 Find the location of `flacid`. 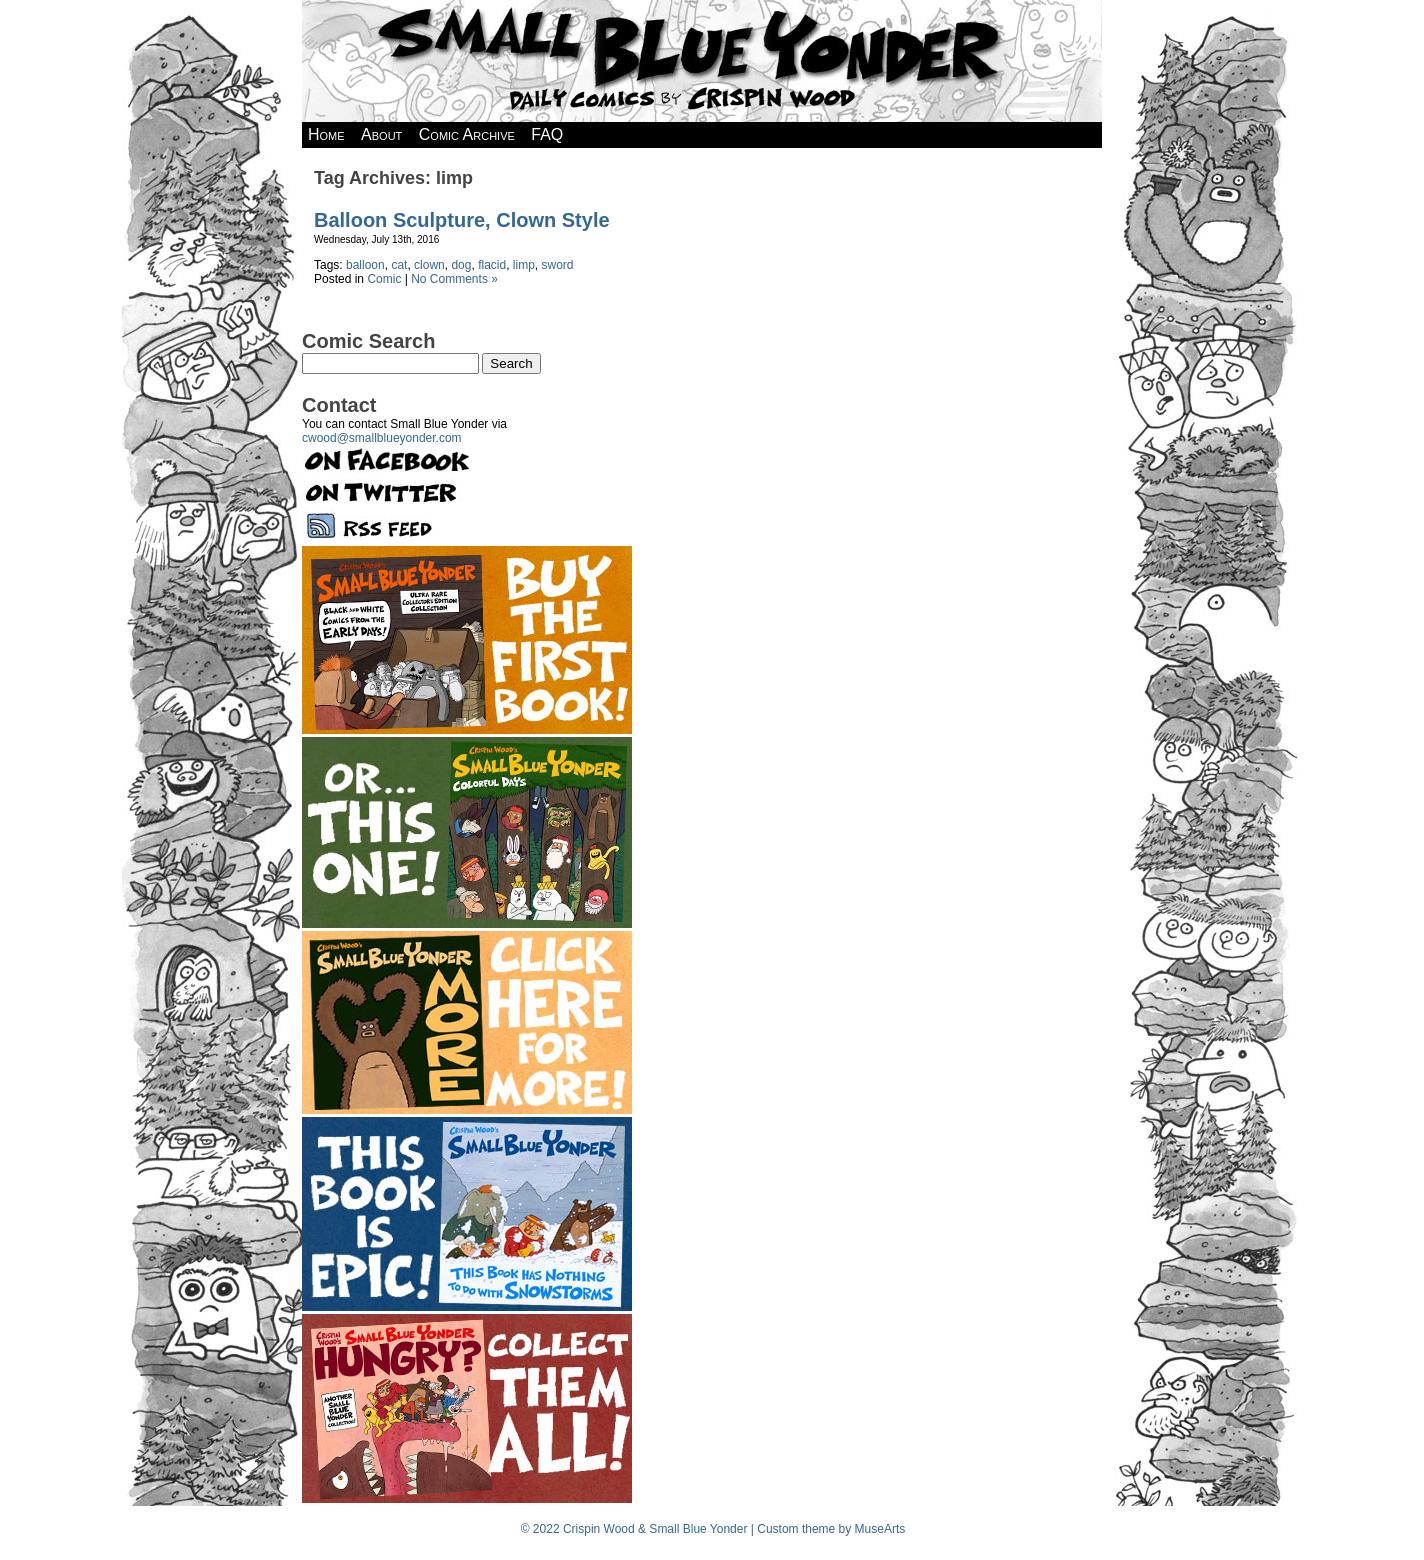

flacid is located at coordinates (492, 265).